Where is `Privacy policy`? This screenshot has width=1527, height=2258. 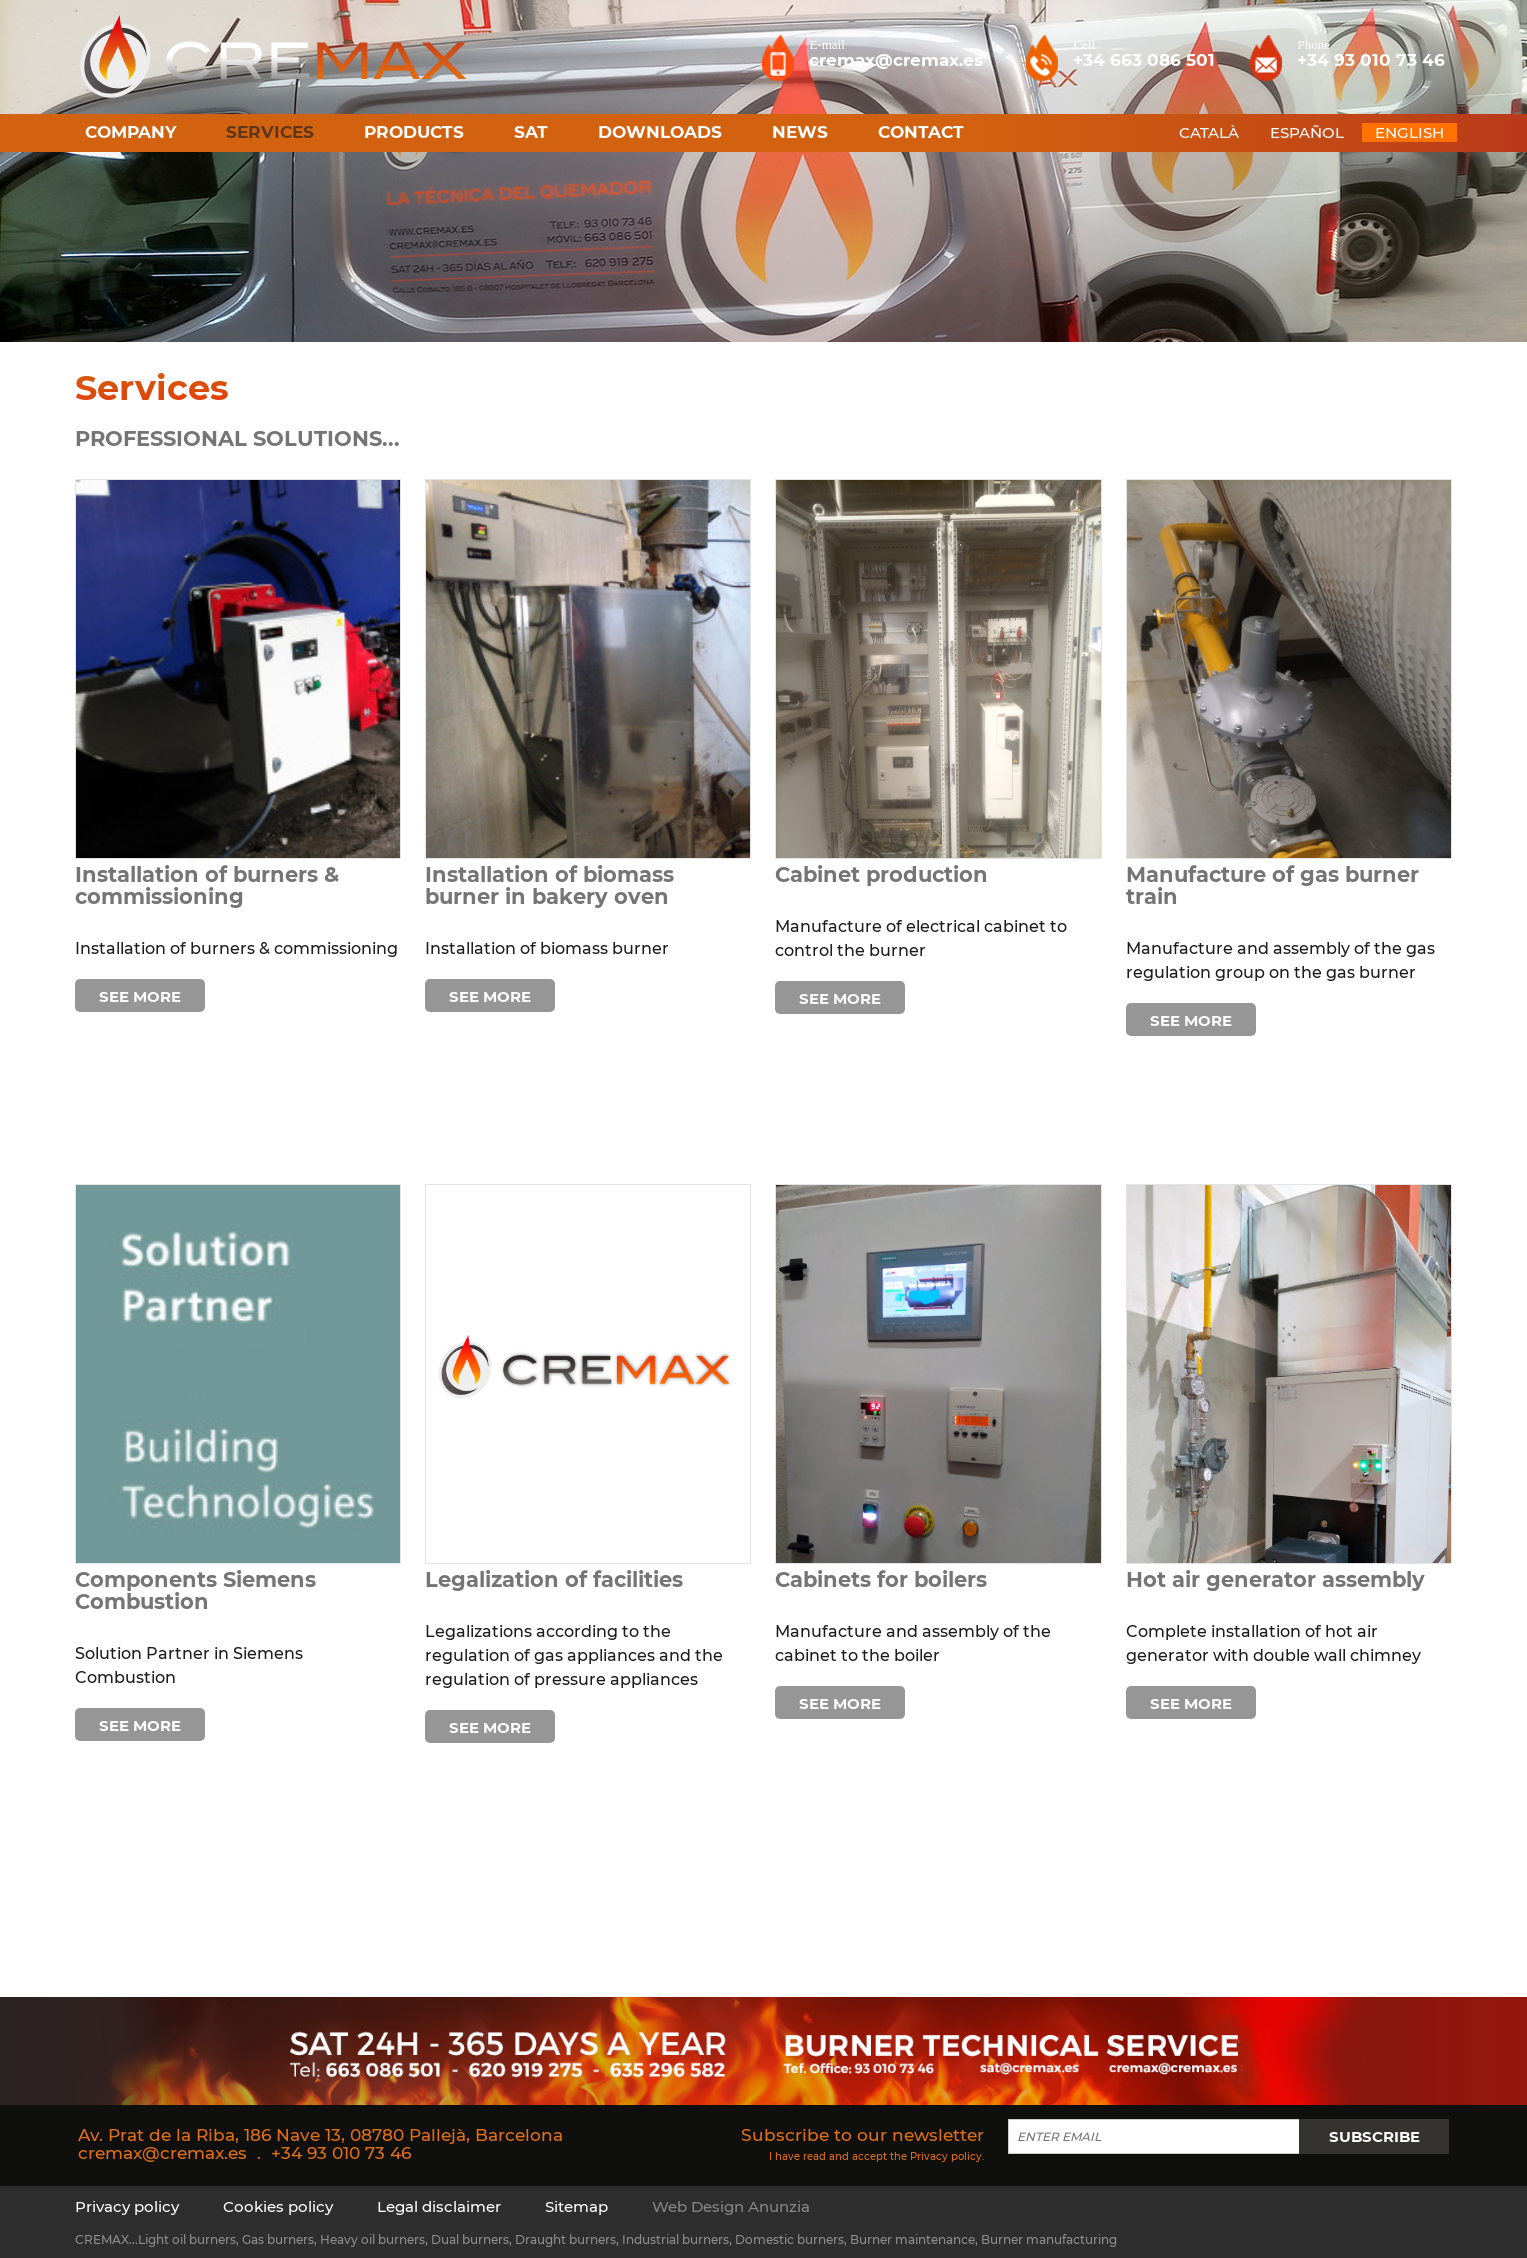 Privacy policy is located at coordinates (946, 2155).